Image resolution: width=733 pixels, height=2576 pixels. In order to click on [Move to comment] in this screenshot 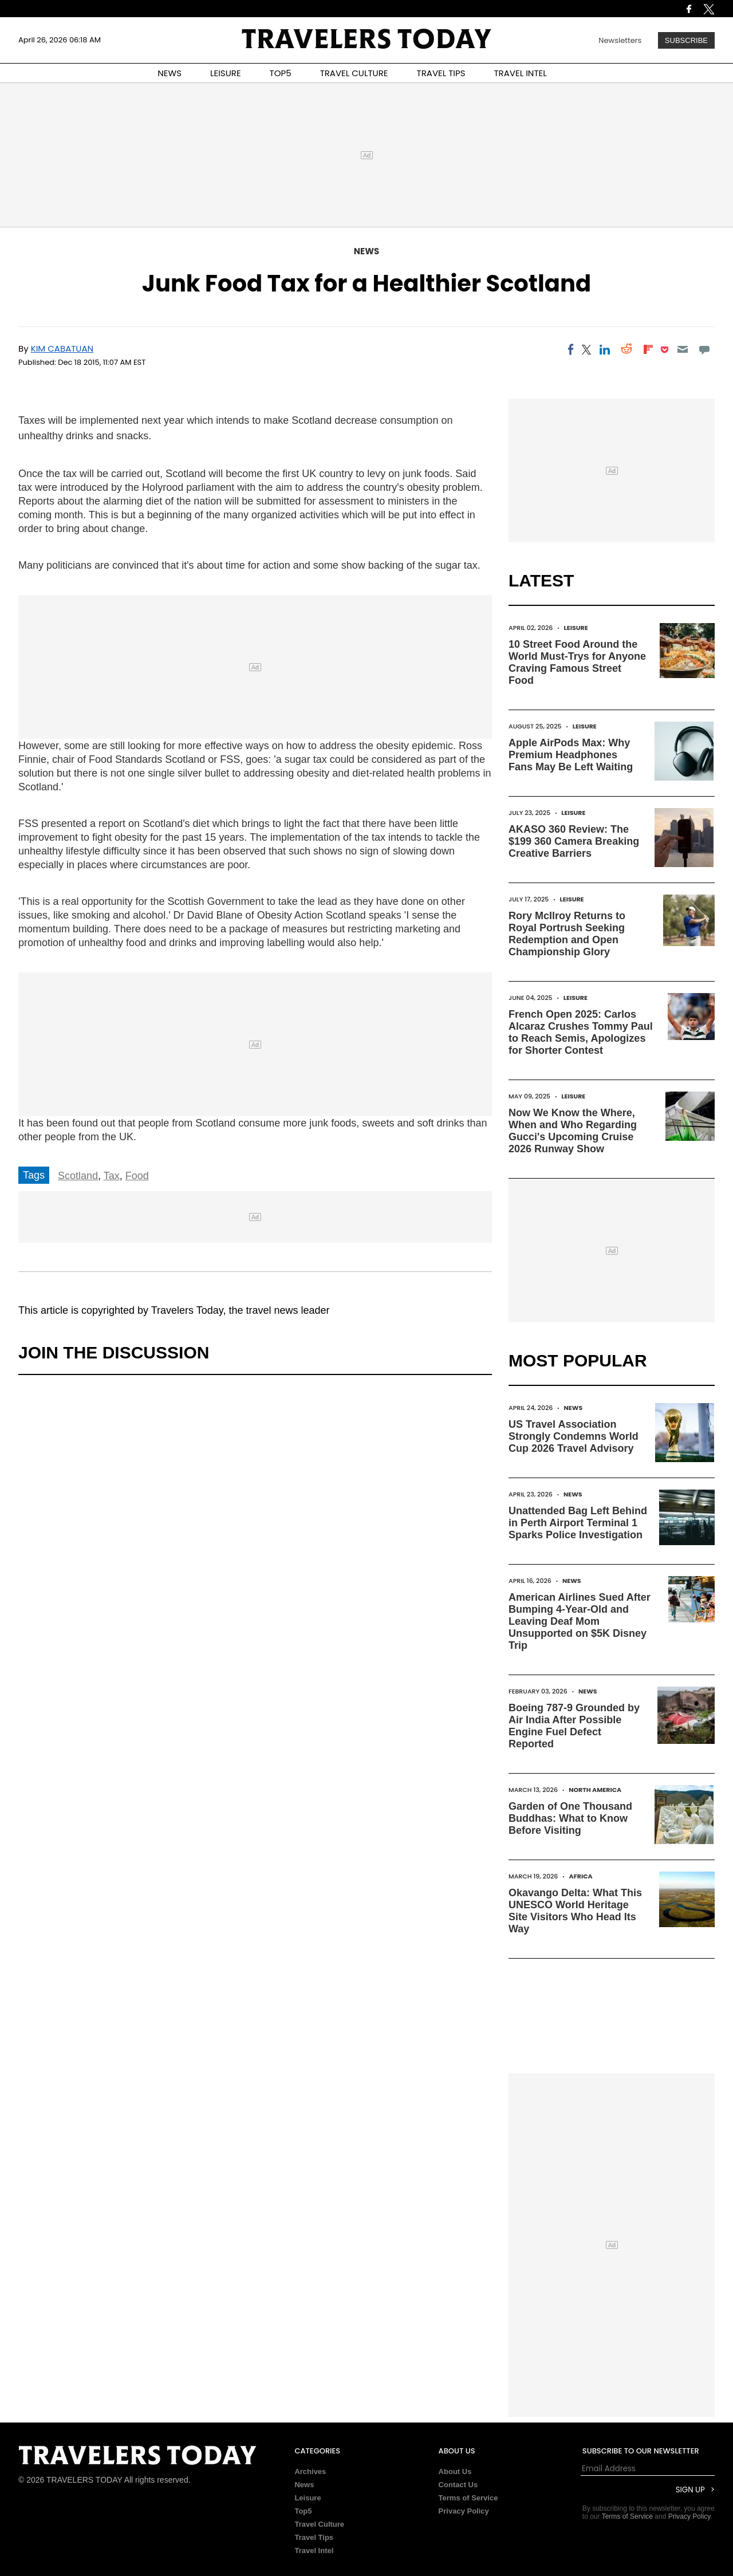, I will do `click(705, 349)`.